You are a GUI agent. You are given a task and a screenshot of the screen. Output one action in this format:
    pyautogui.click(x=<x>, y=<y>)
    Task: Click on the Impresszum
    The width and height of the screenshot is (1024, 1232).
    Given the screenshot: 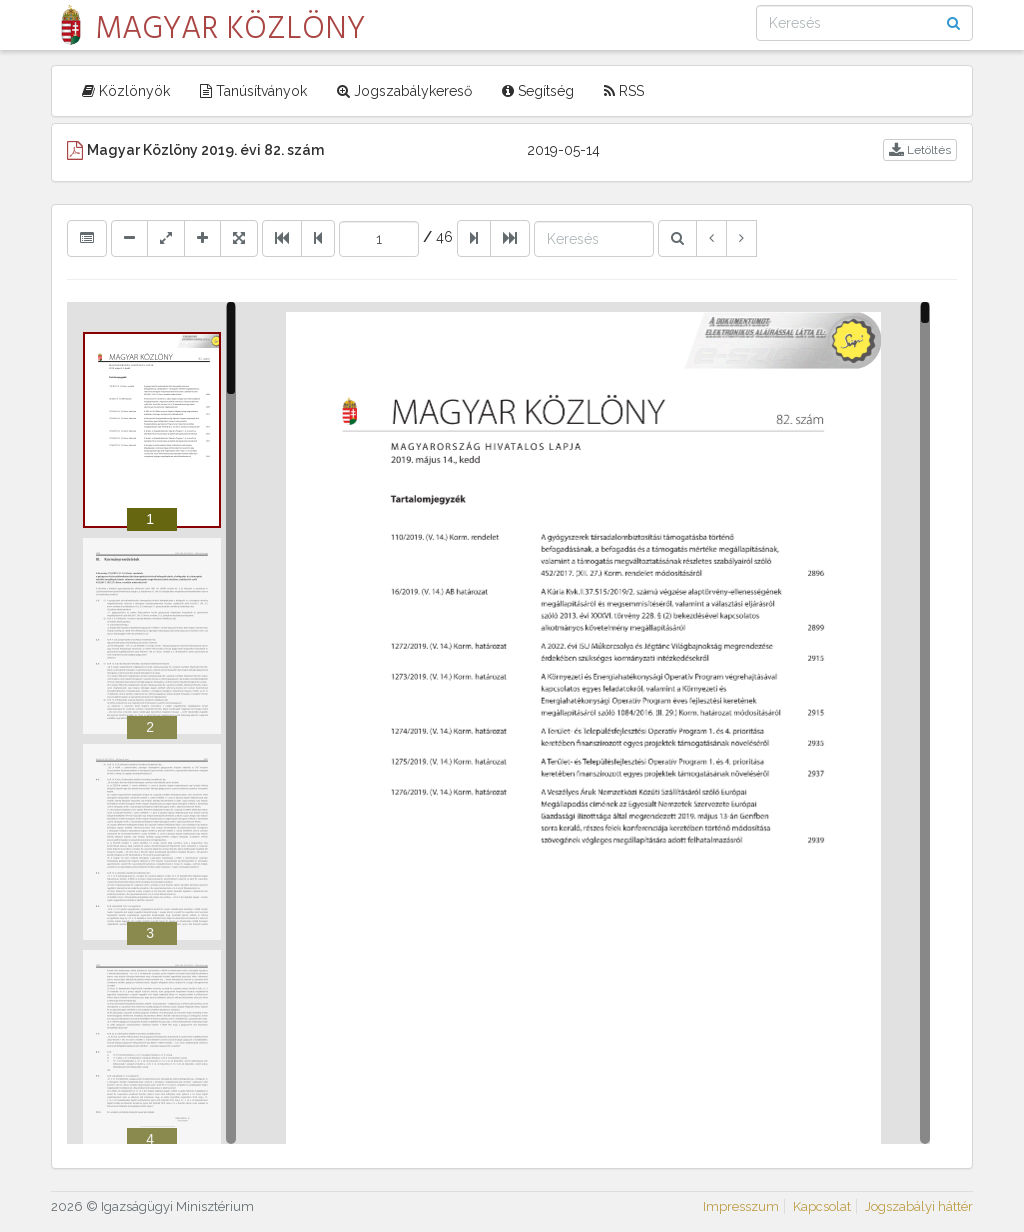 What is the action you would take?
    pyautogui.click(x=741, y=1206)
    